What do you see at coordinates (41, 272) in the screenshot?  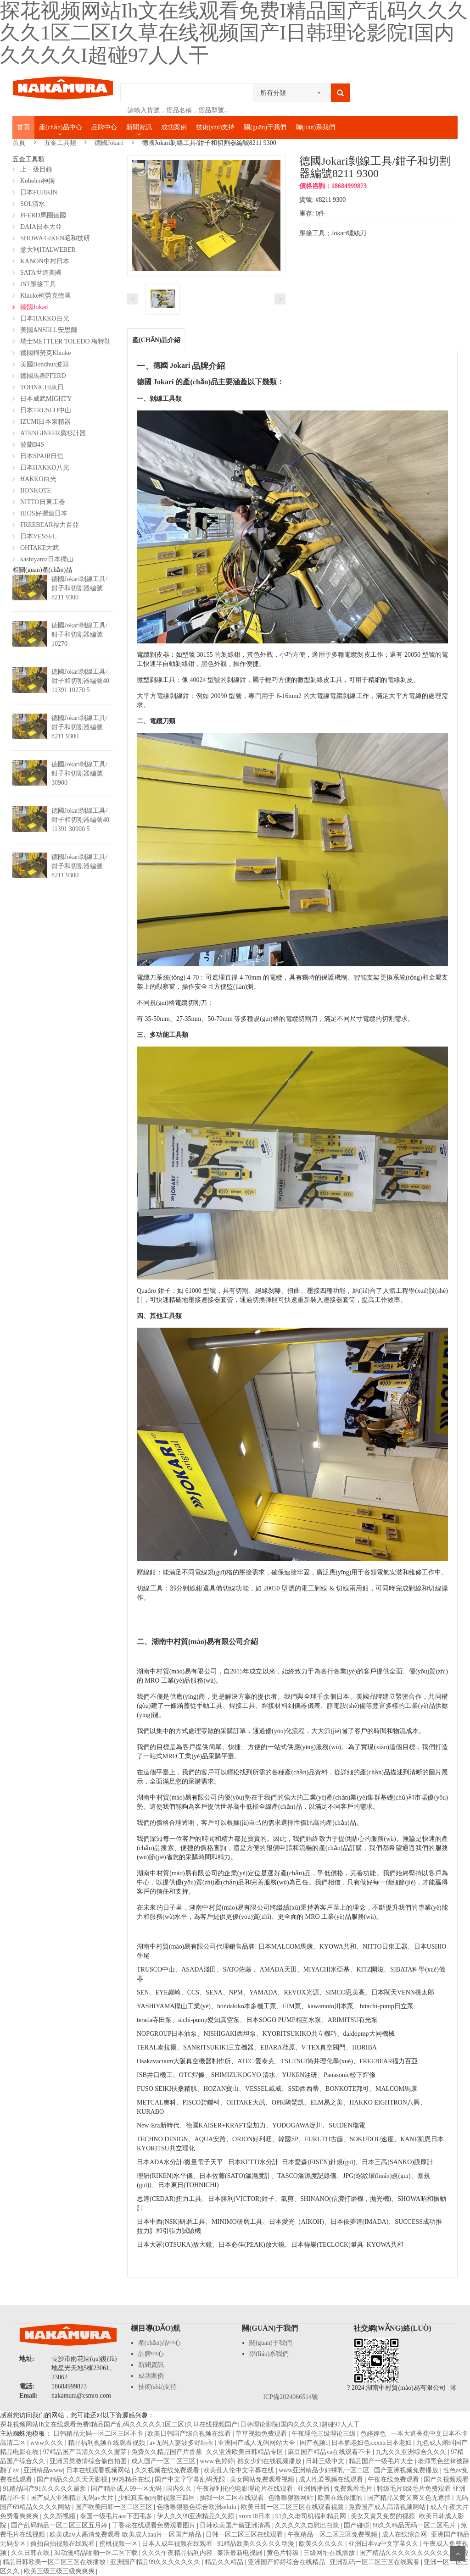 I see `SATA世達美國` at bounding box center [41, 272].